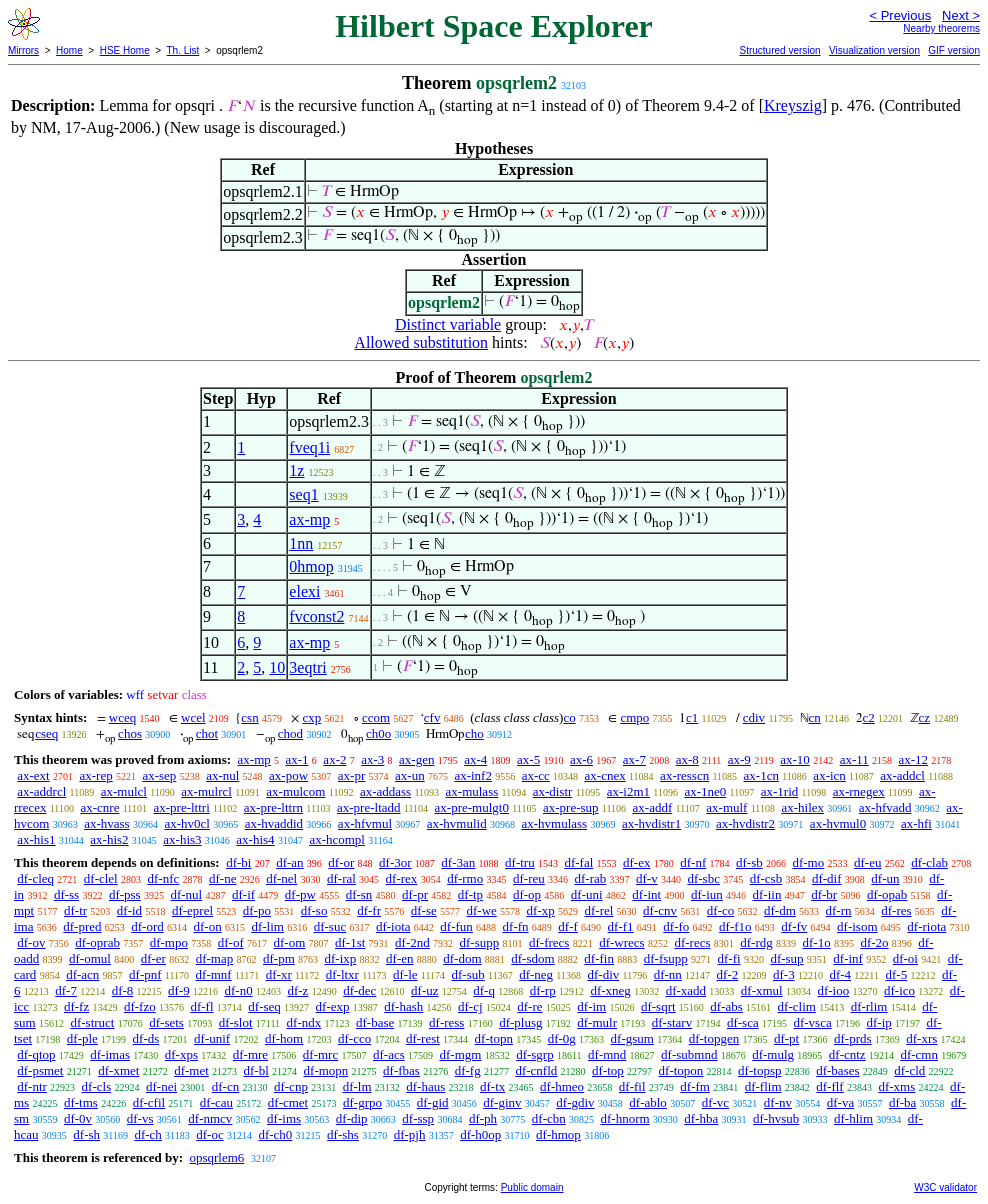  I want to click on df-dip, so click(352, 1118).